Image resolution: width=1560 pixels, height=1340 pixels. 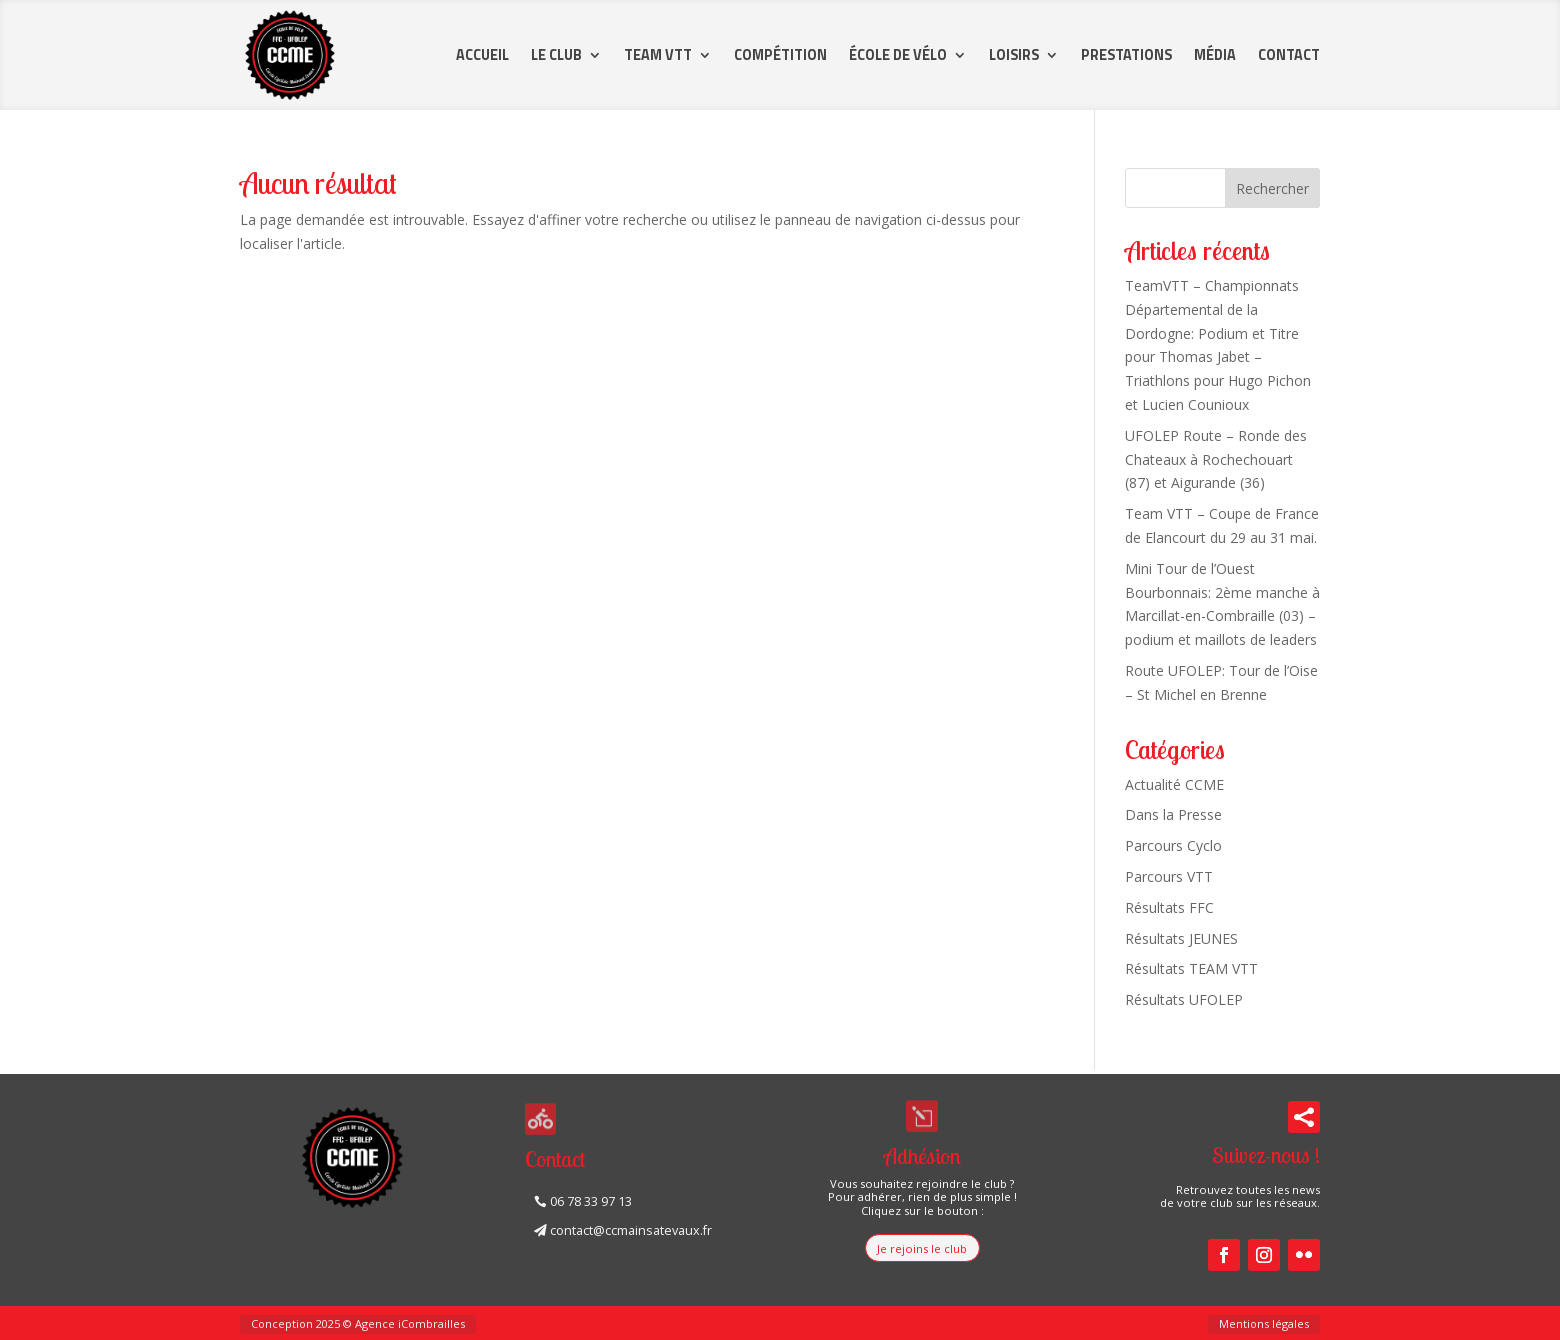 What do you see at coordinates (1169, 876) in the screenshot?
I see `Parcours VTT` at bounding box center [1169, 876].